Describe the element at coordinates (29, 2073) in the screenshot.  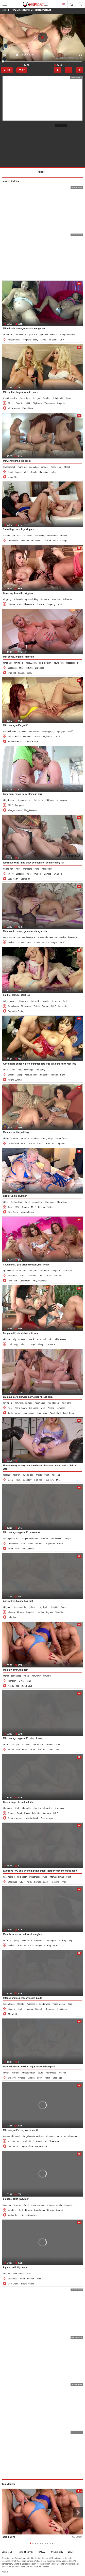
I see `masturbation` at that location.